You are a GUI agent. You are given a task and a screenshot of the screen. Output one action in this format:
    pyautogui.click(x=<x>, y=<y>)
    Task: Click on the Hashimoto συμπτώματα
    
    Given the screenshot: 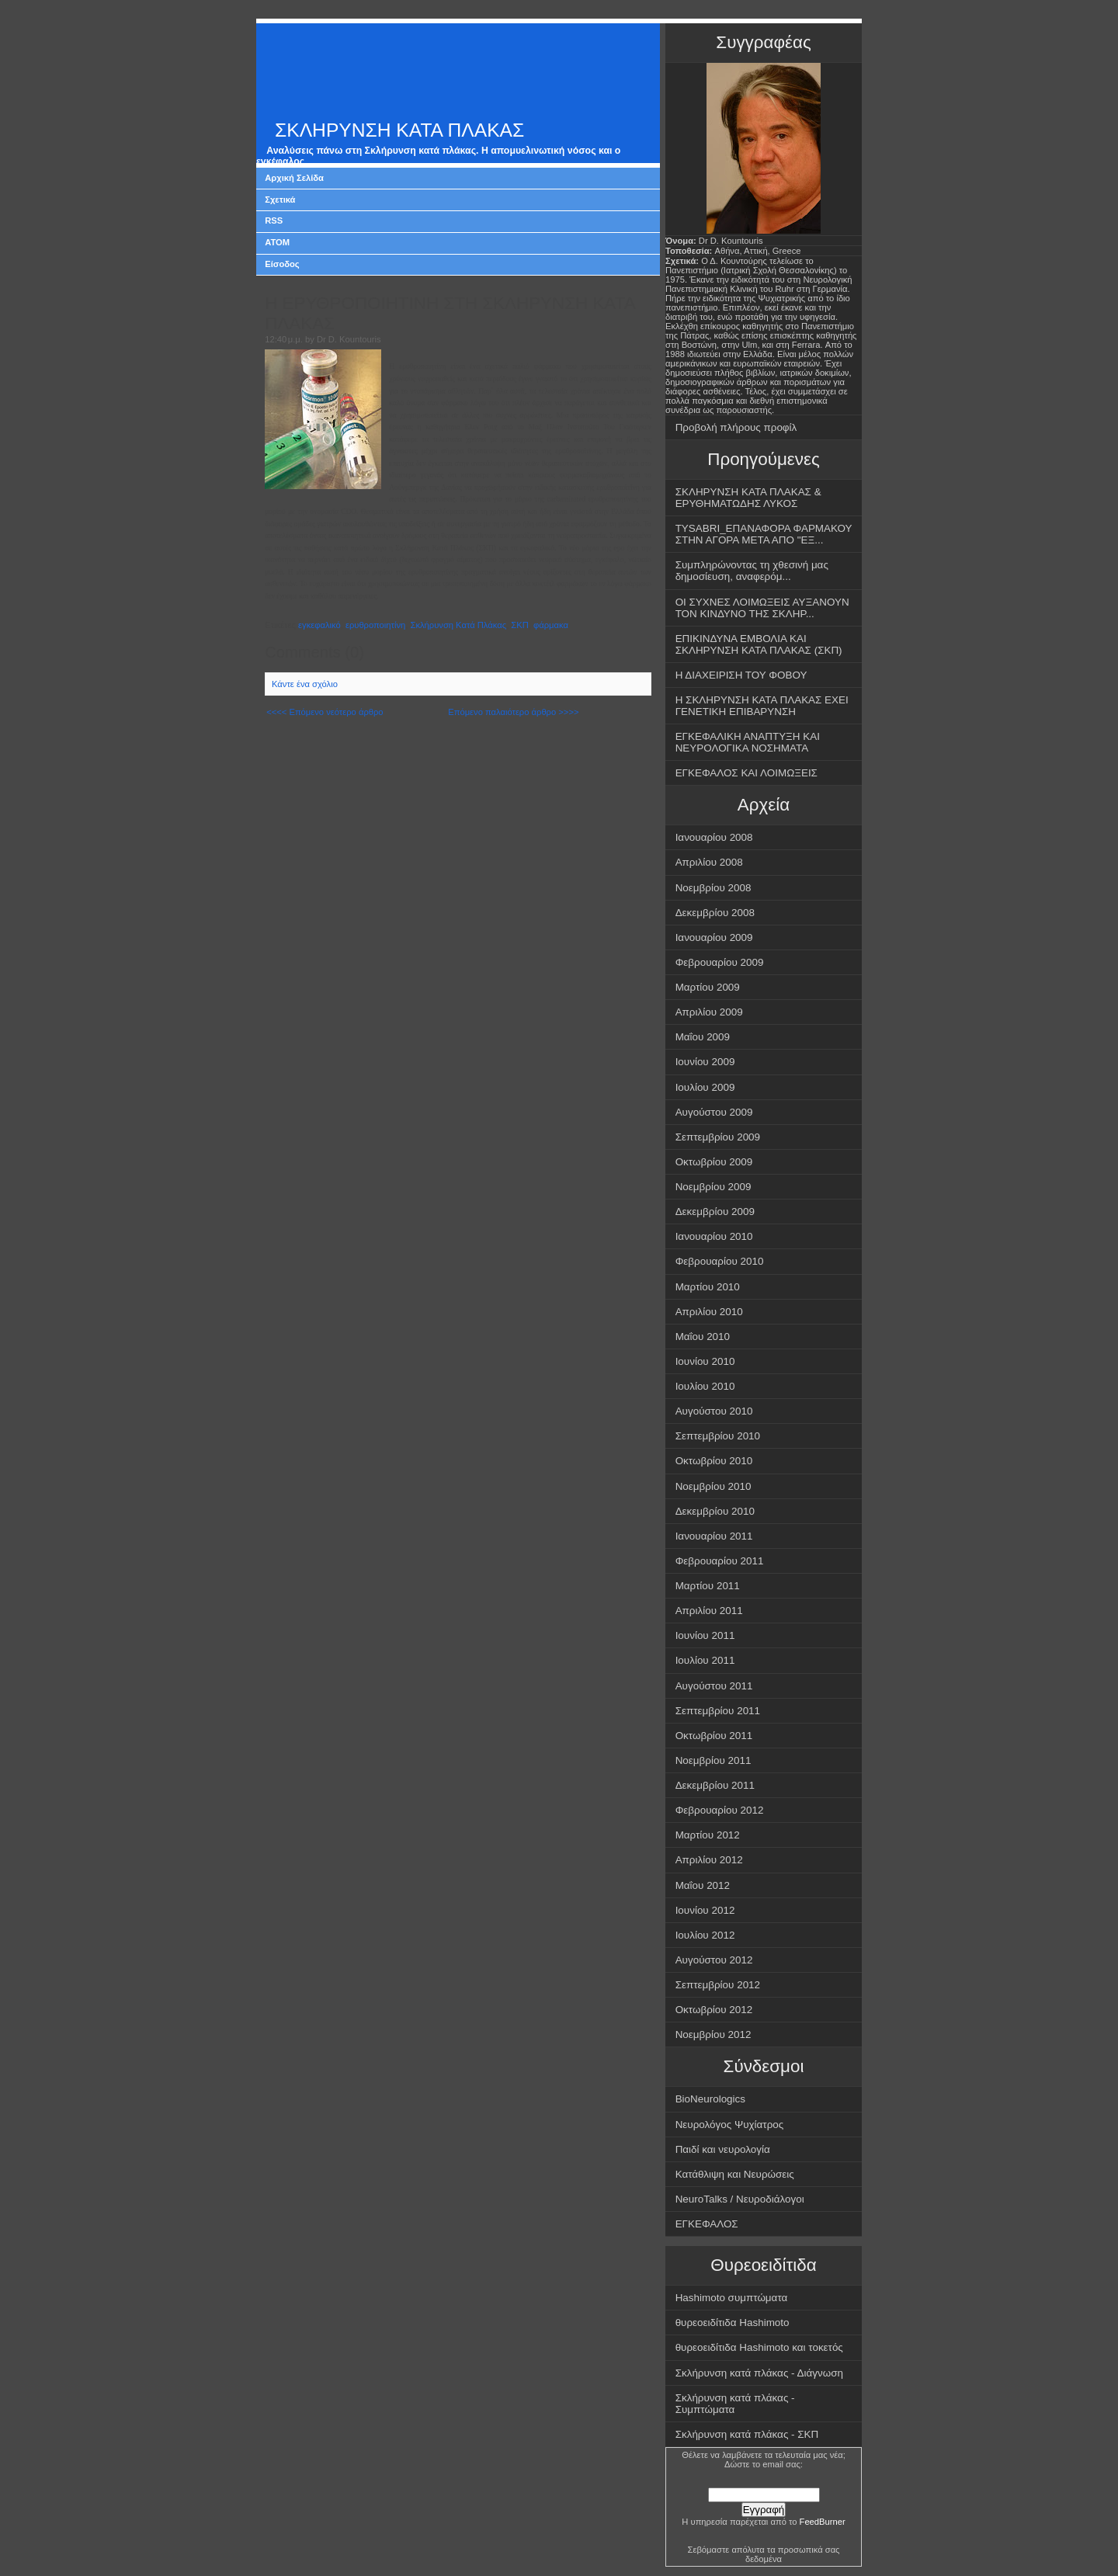 What is the action you would take?
    pyautogui.click(x=731, y=2297)
    